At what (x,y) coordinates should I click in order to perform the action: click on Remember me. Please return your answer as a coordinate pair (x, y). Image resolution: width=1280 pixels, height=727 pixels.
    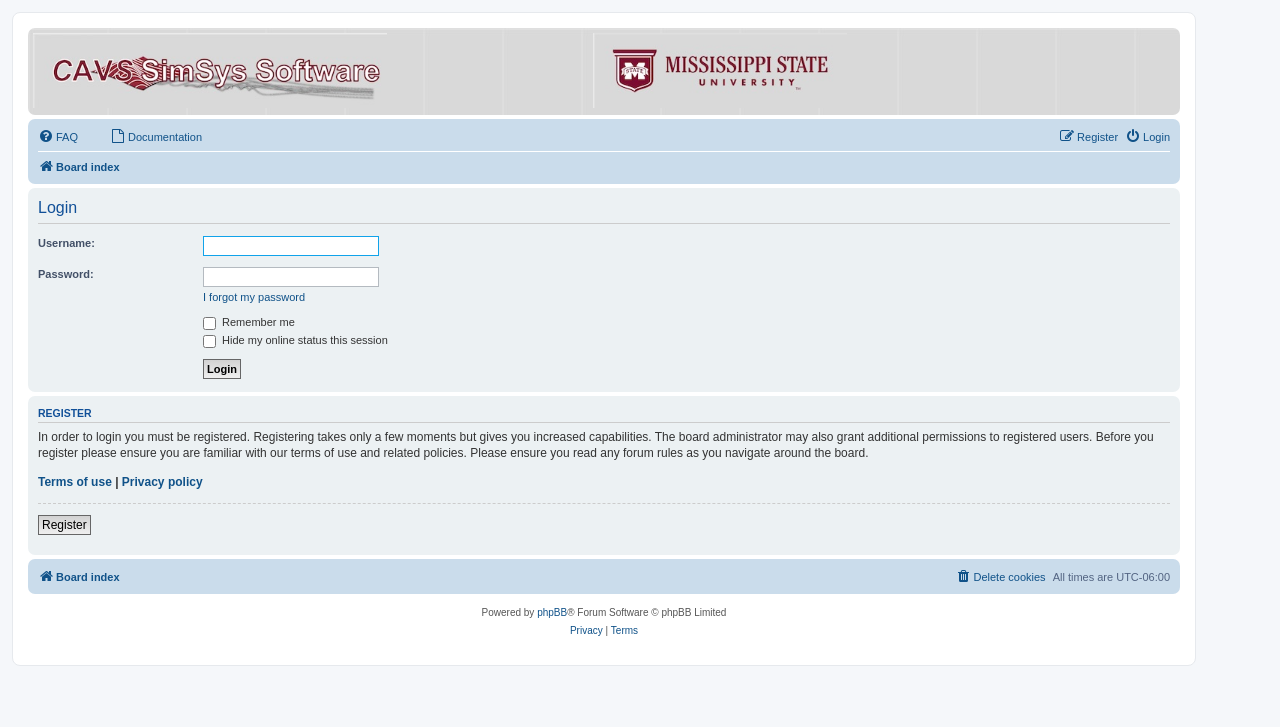
    Looking at the image, I should click on (249, 322).